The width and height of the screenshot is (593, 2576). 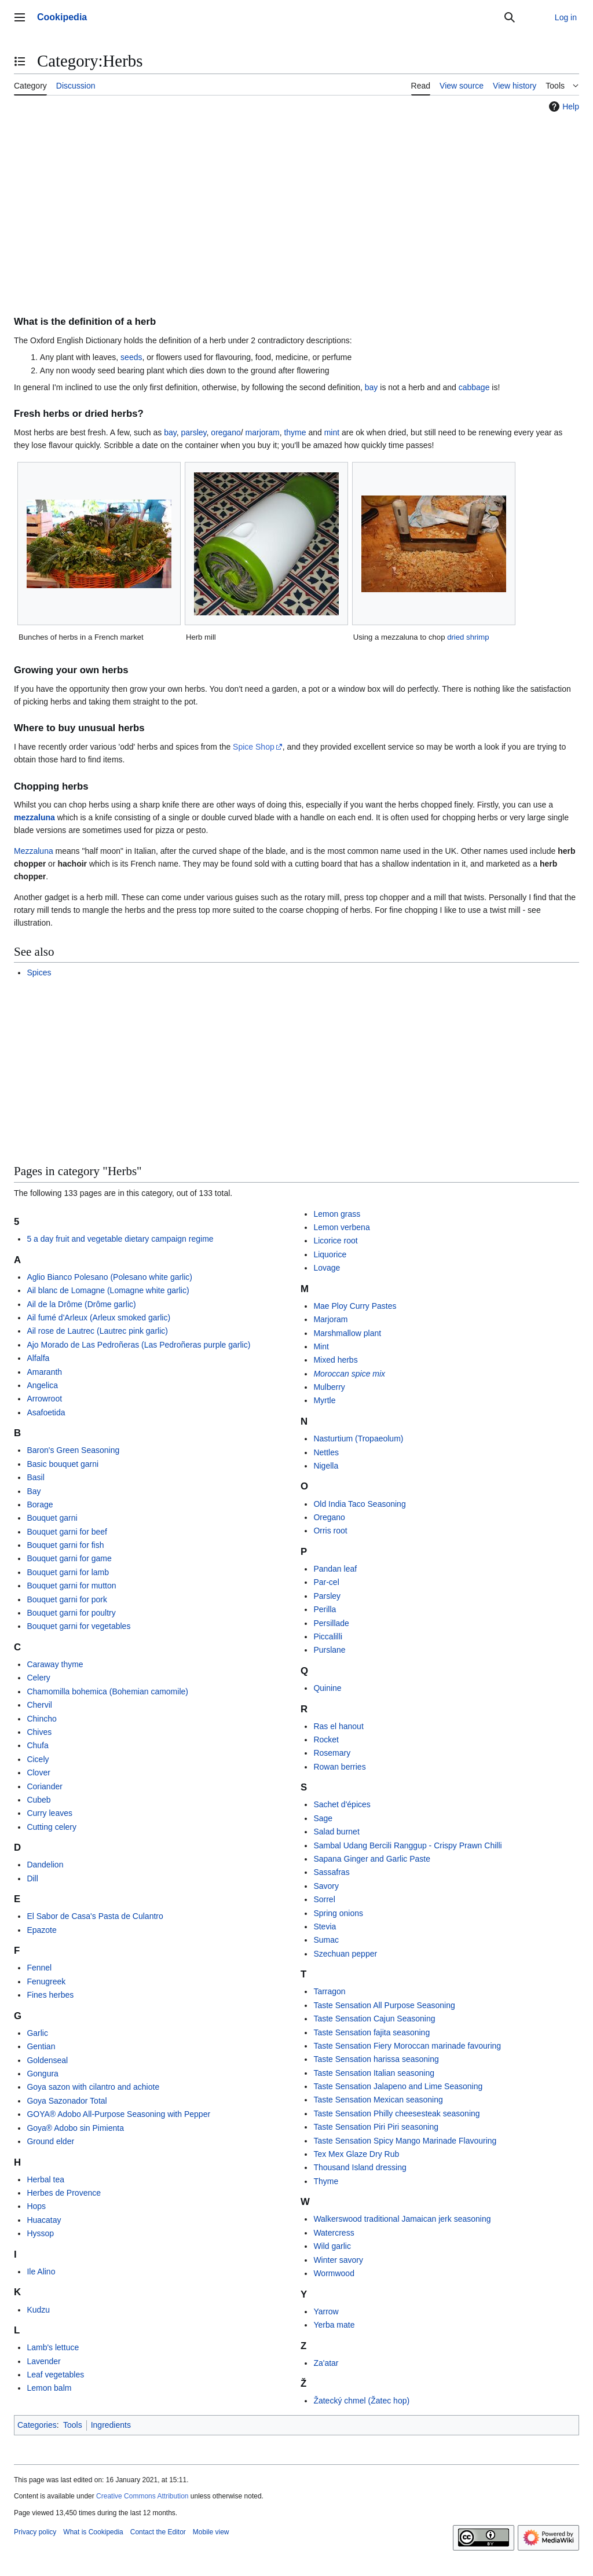 What do you see at coordinates (341, 1804) in the screenshot?
I see `Sachet d'épices` at bounding box center [341, 1804].